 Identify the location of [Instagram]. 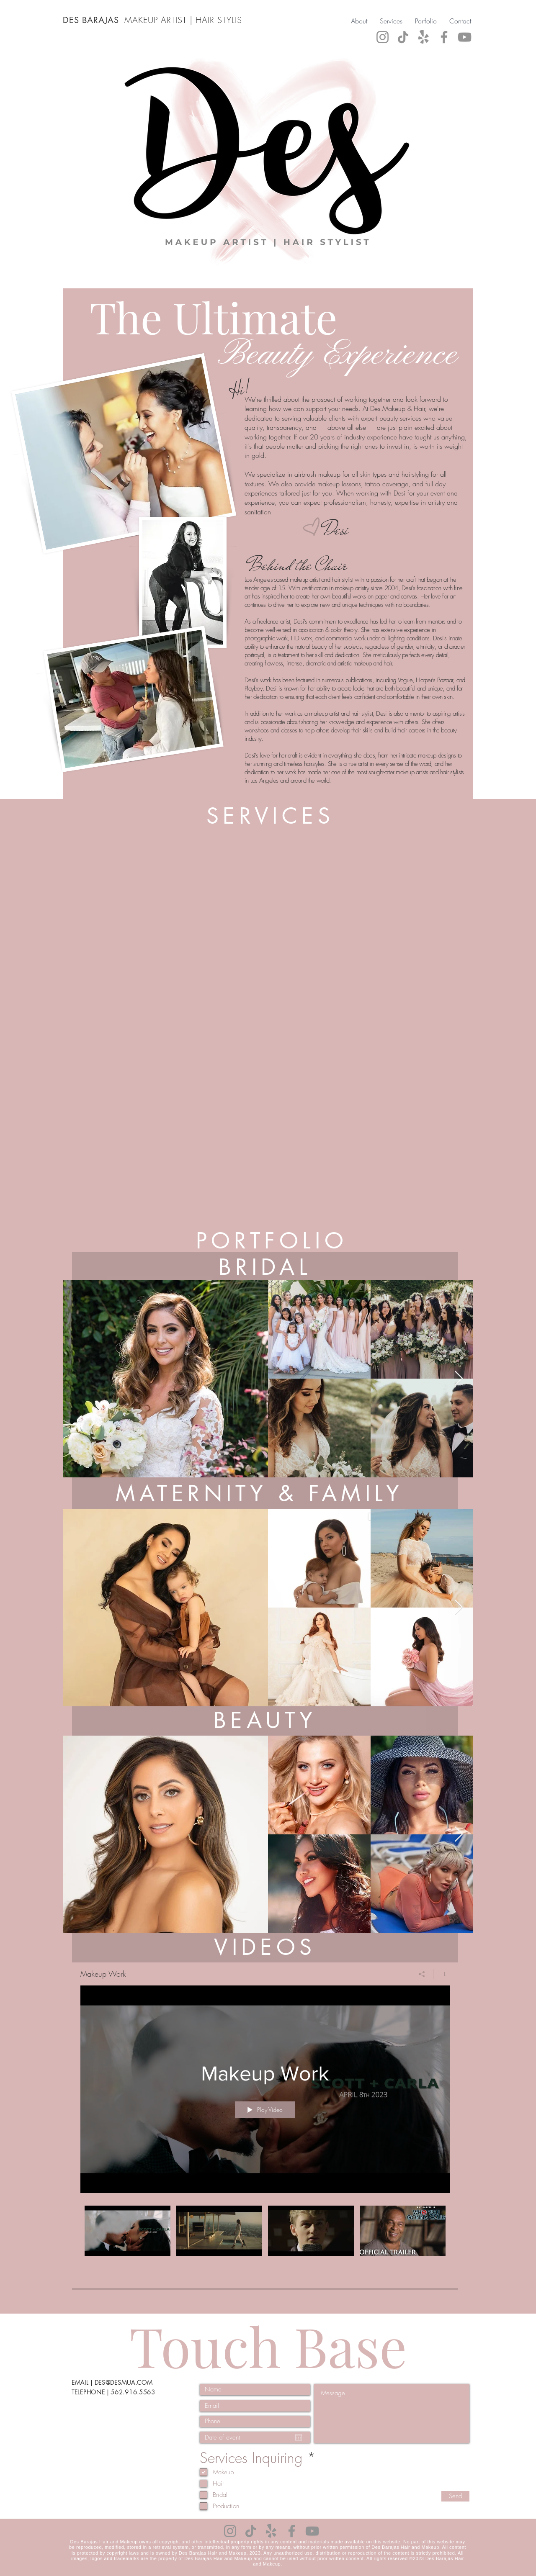
(382, 37).